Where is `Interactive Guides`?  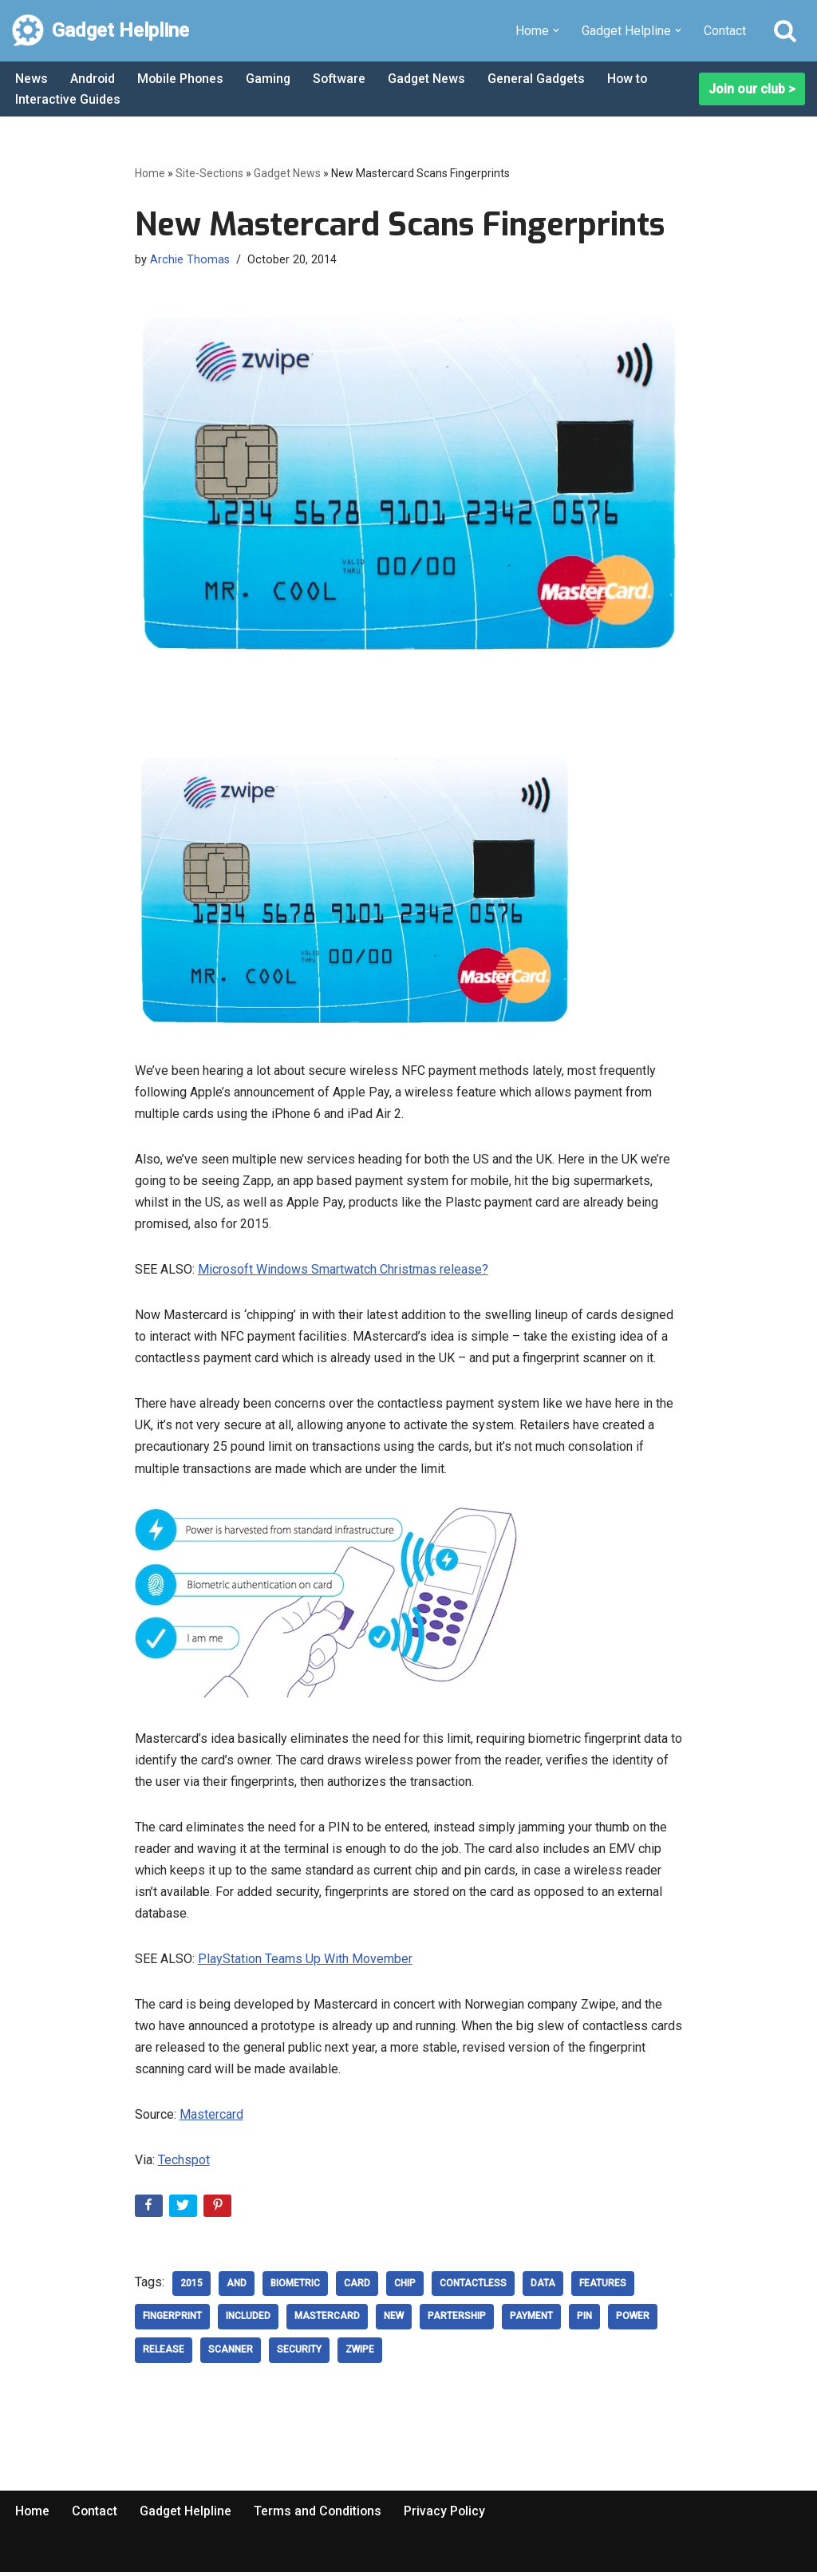 Interactive Guides is located at coordinates (67, 99).